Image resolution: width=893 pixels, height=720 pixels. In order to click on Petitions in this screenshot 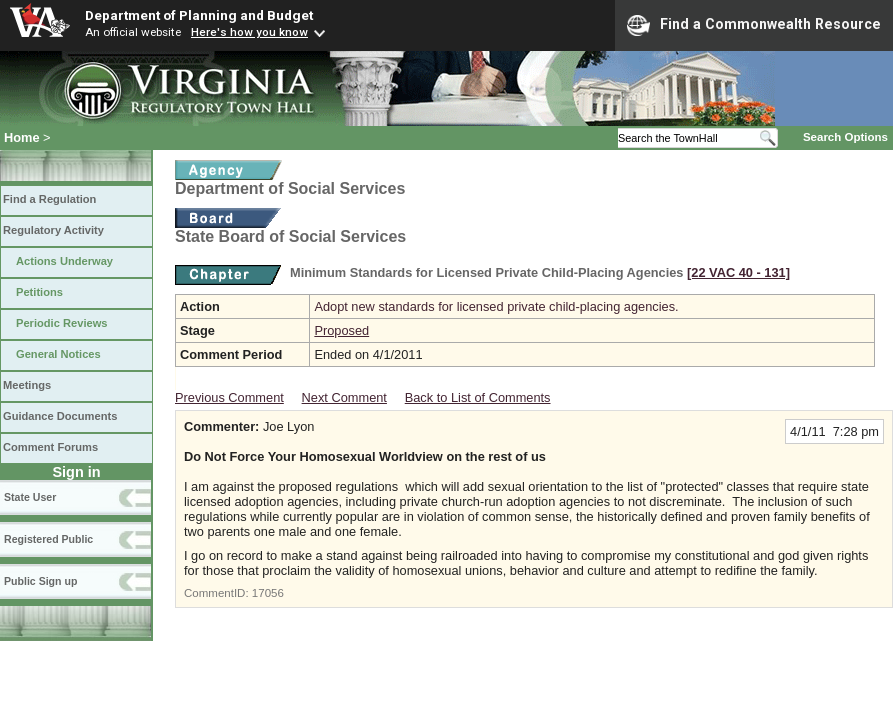, I will do `click(39, 292)`.